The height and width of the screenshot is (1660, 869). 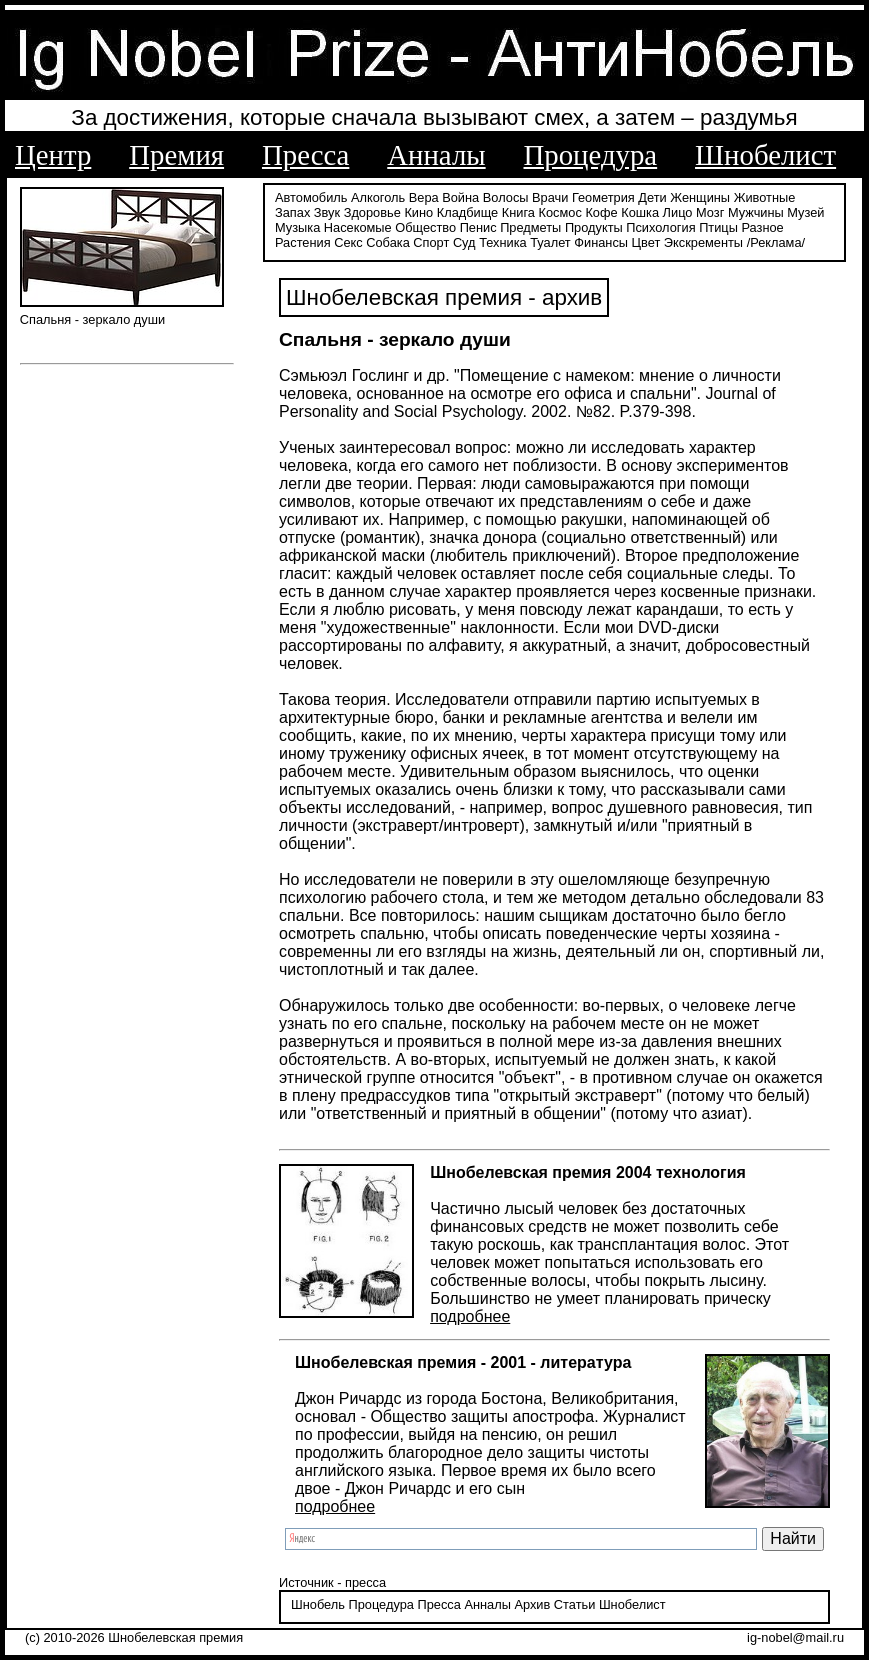 What do you see at coordinates (388, 242) in the screenshot?
I see `Собака` at bounding box center [388, 242].